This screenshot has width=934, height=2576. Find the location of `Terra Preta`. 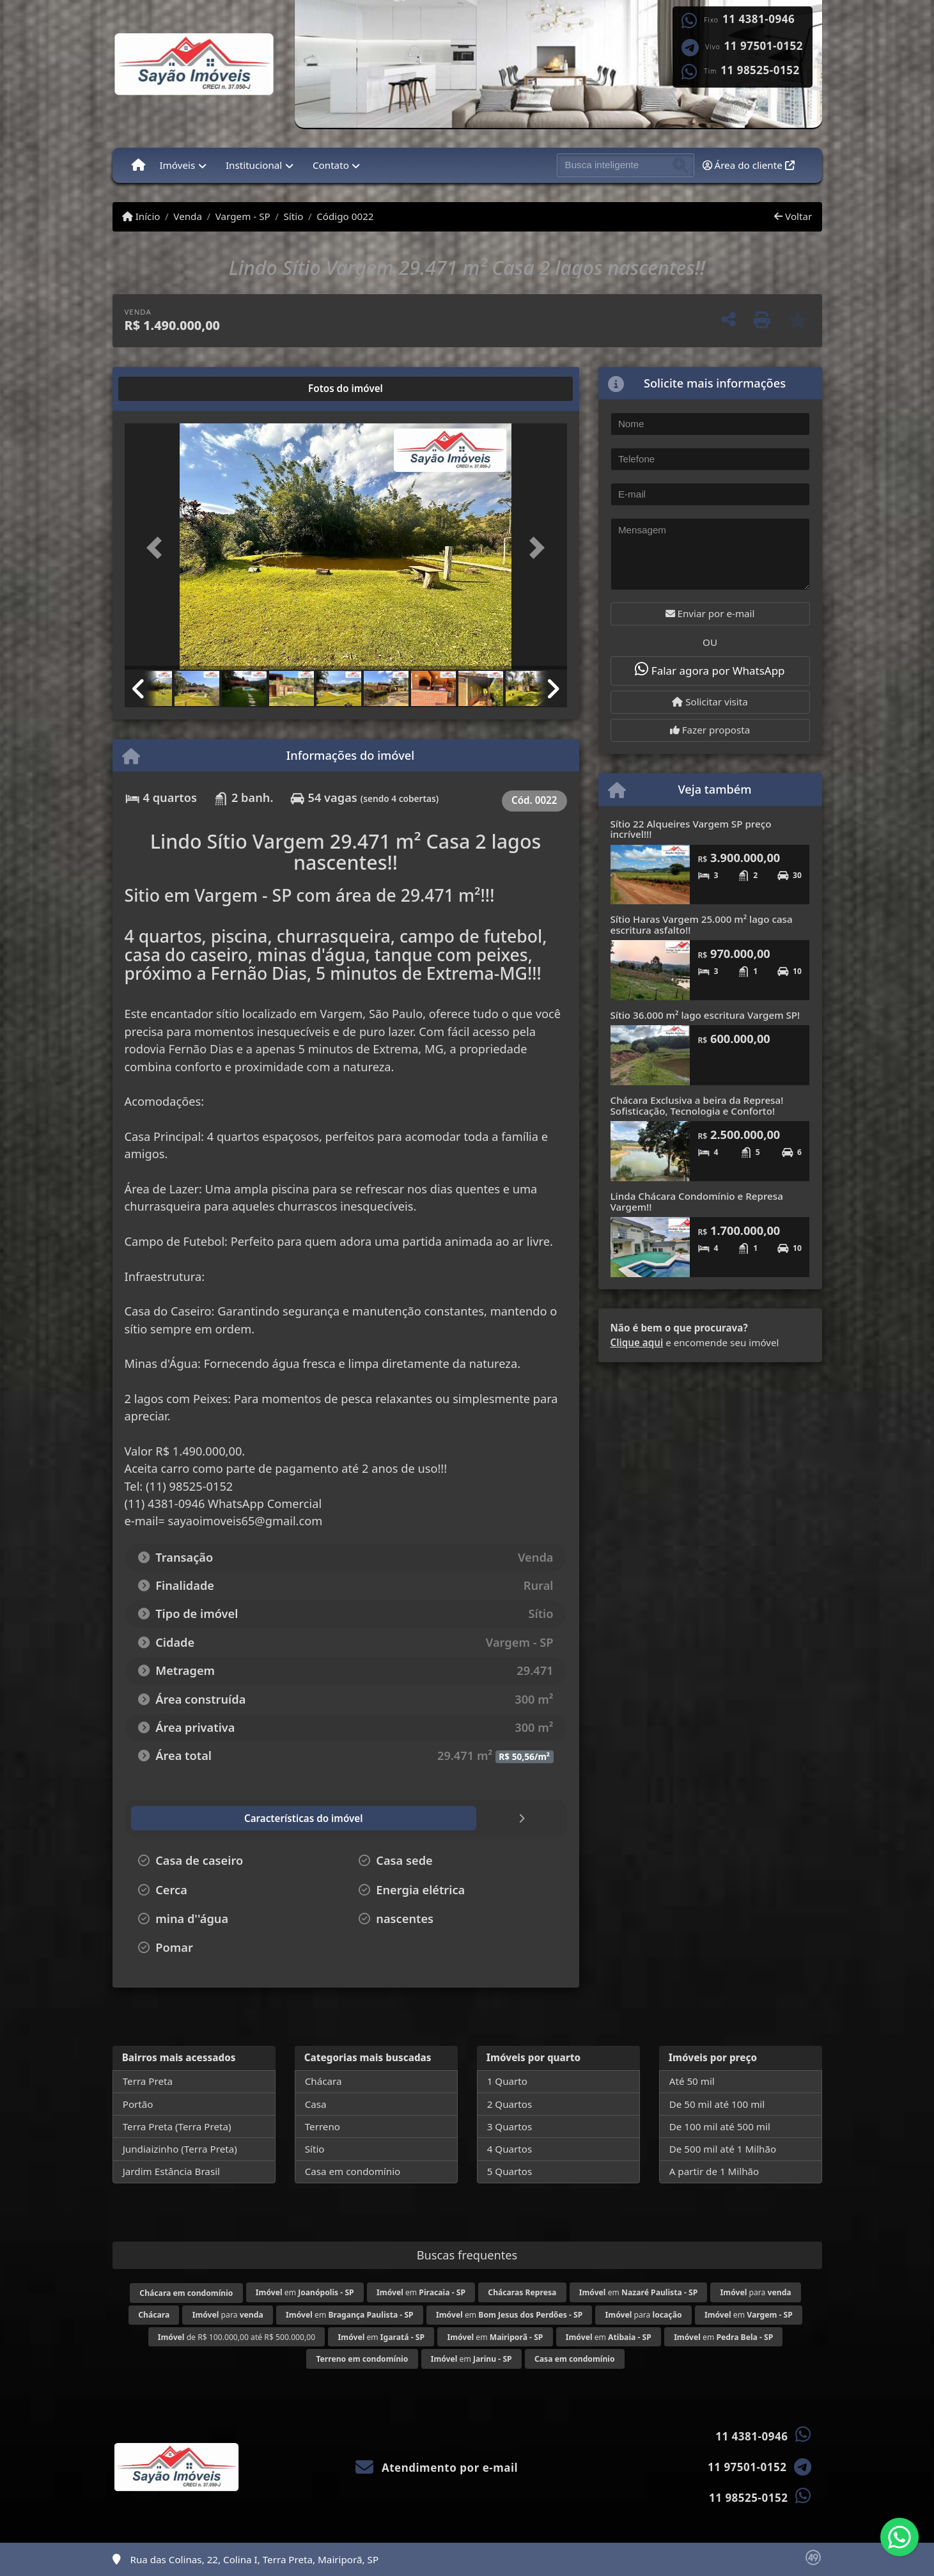

Terra Preta is located at coordinates (148, 2081).